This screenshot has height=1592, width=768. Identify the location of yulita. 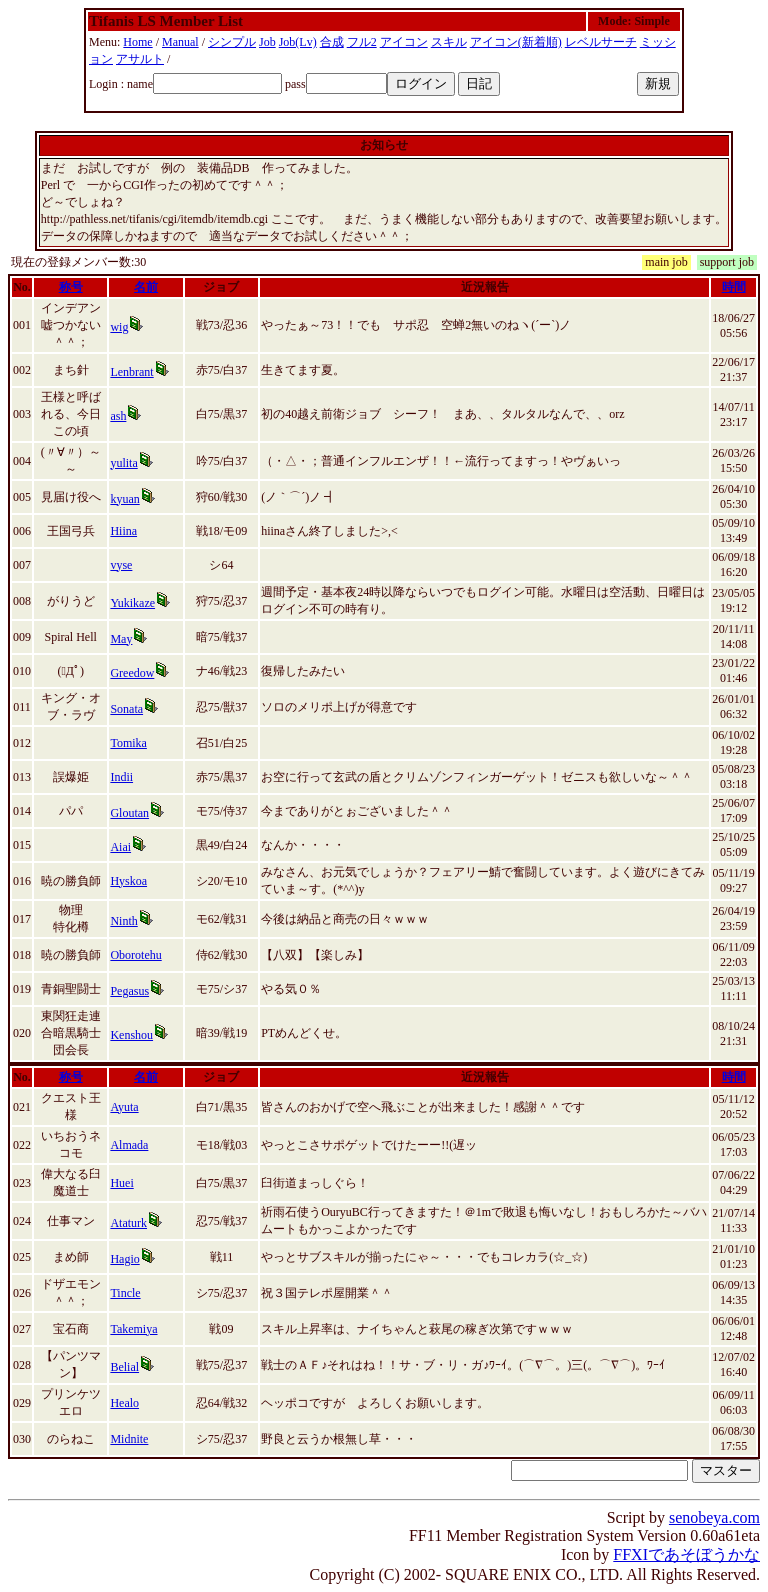
(123, 463).